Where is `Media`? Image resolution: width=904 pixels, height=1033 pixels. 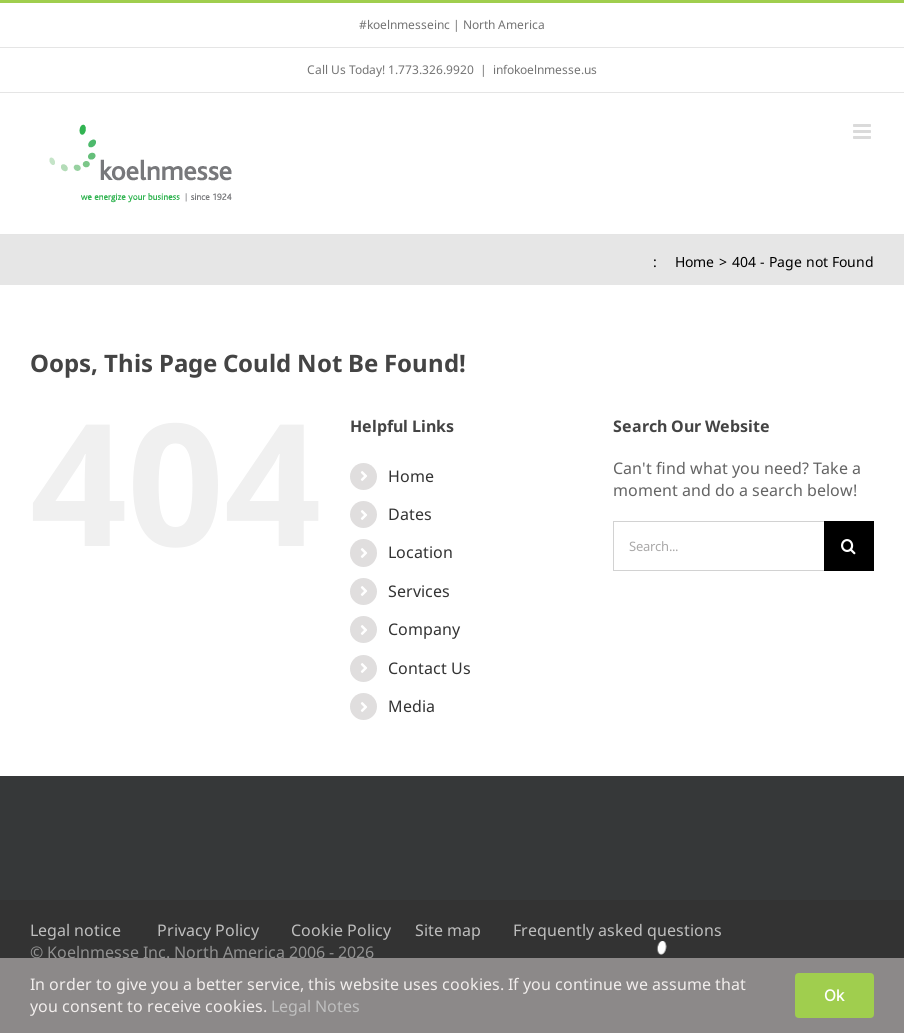 Media is located at coordinates (411, 706).